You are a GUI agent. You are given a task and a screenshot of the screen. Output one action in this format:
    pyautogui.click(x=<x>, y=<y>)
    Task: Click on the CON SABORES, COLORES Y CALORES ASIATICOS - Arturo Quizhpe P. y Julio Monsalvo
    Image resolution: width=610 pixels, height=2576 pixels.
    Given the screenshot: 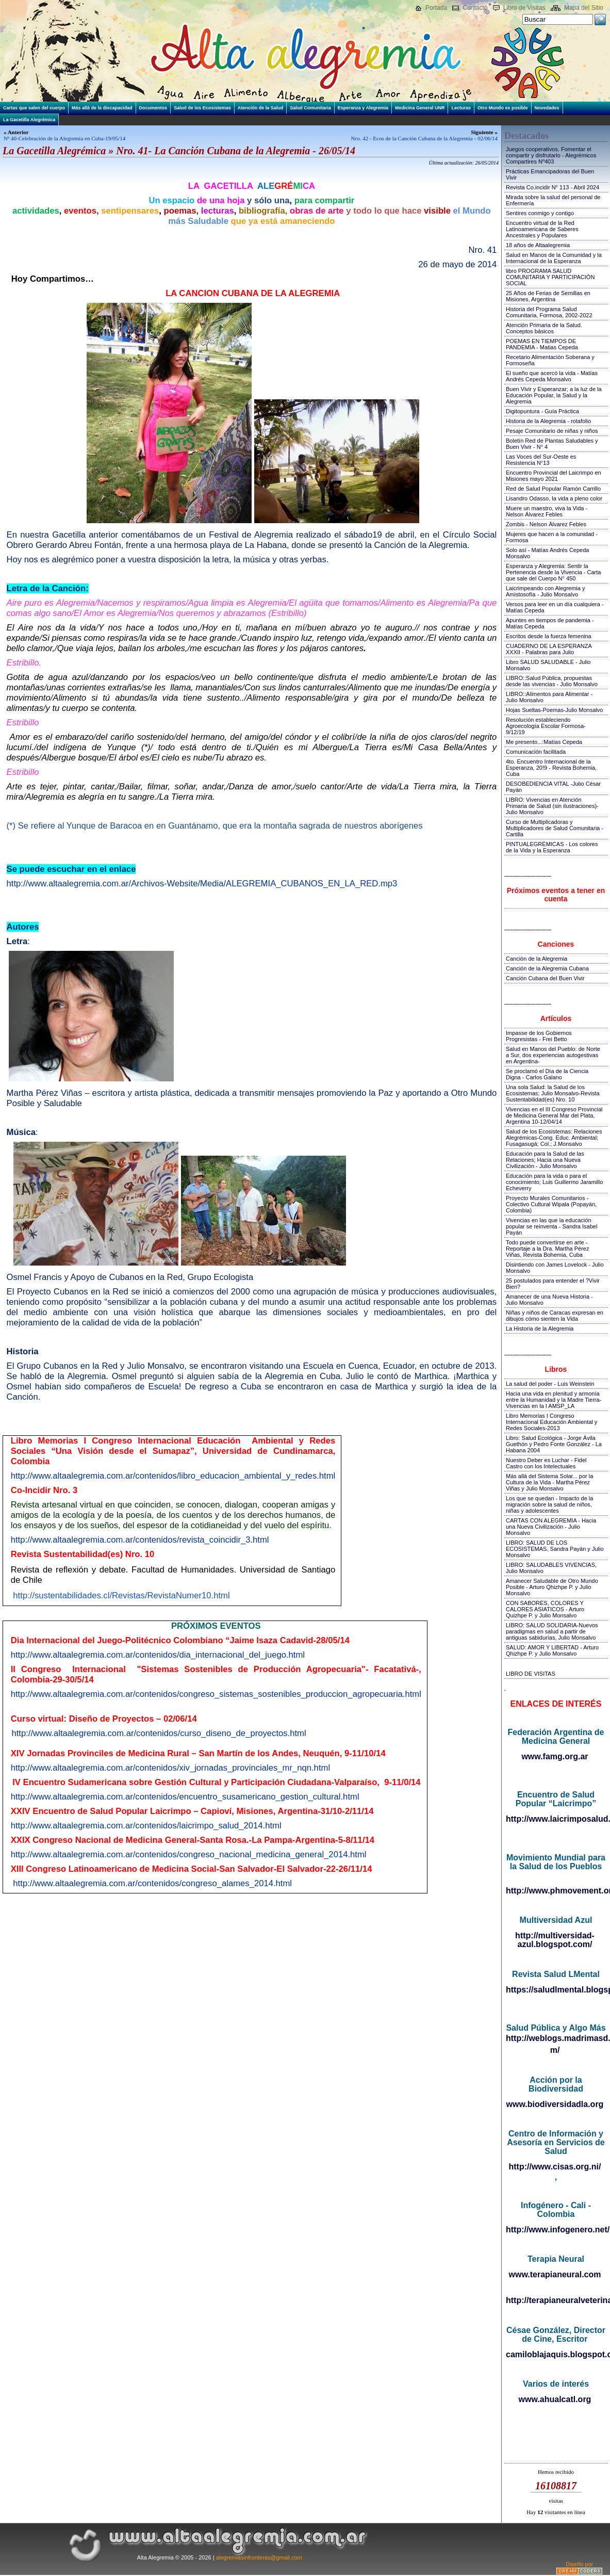 What is the action you would take?
    pyautogui.click(x=545, y=1609)
    